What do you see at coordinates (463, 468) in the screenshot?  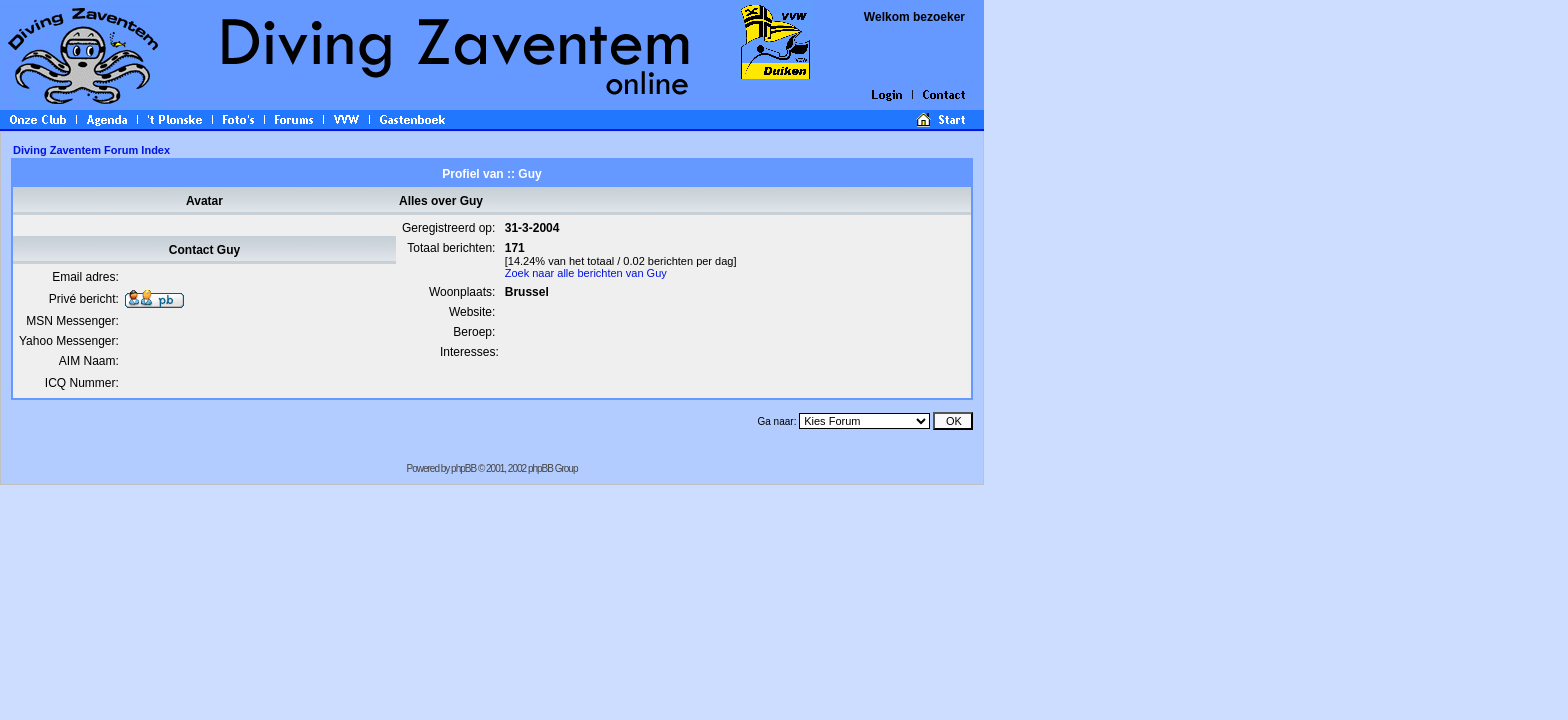 I see `phpBB` at bounding box center [463, 468].